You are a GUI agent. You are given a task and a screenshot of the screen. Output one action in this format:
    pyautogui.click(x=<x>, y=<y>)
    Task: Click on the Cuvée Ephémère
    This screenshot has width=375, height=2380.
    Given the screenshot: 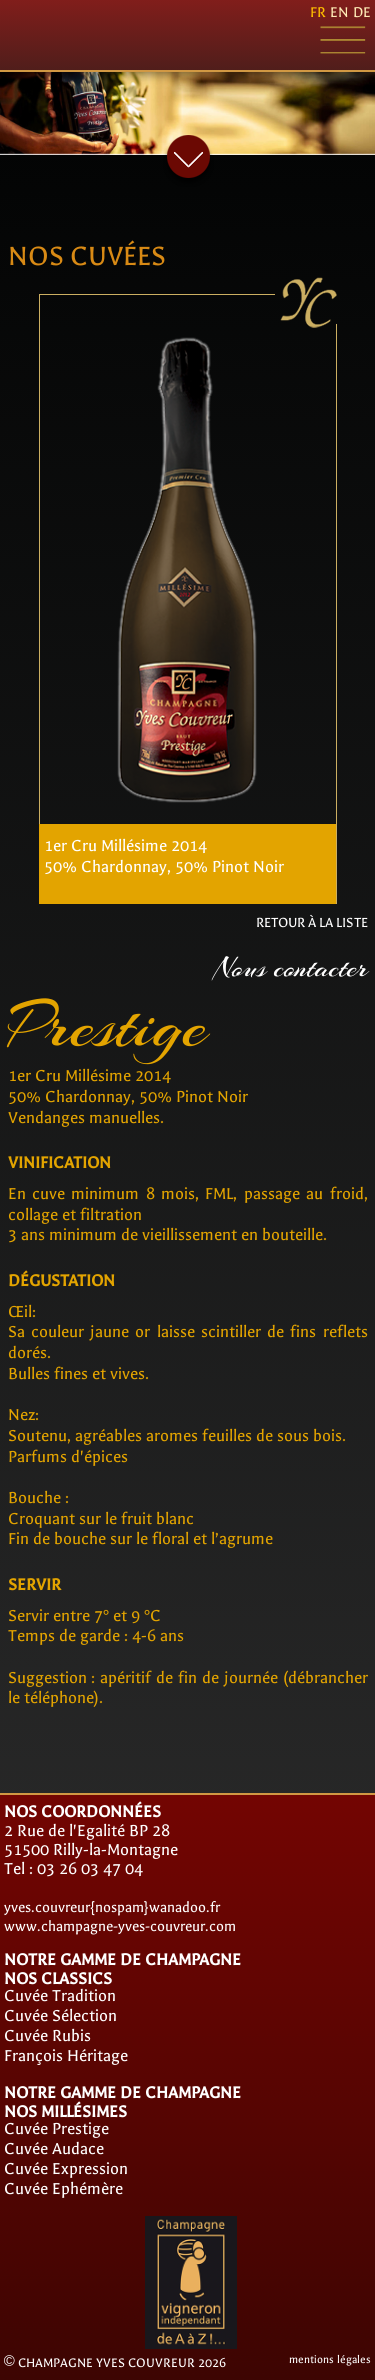 What is the action you would take?
    pyautogui.click(x=63, y=2188)
    